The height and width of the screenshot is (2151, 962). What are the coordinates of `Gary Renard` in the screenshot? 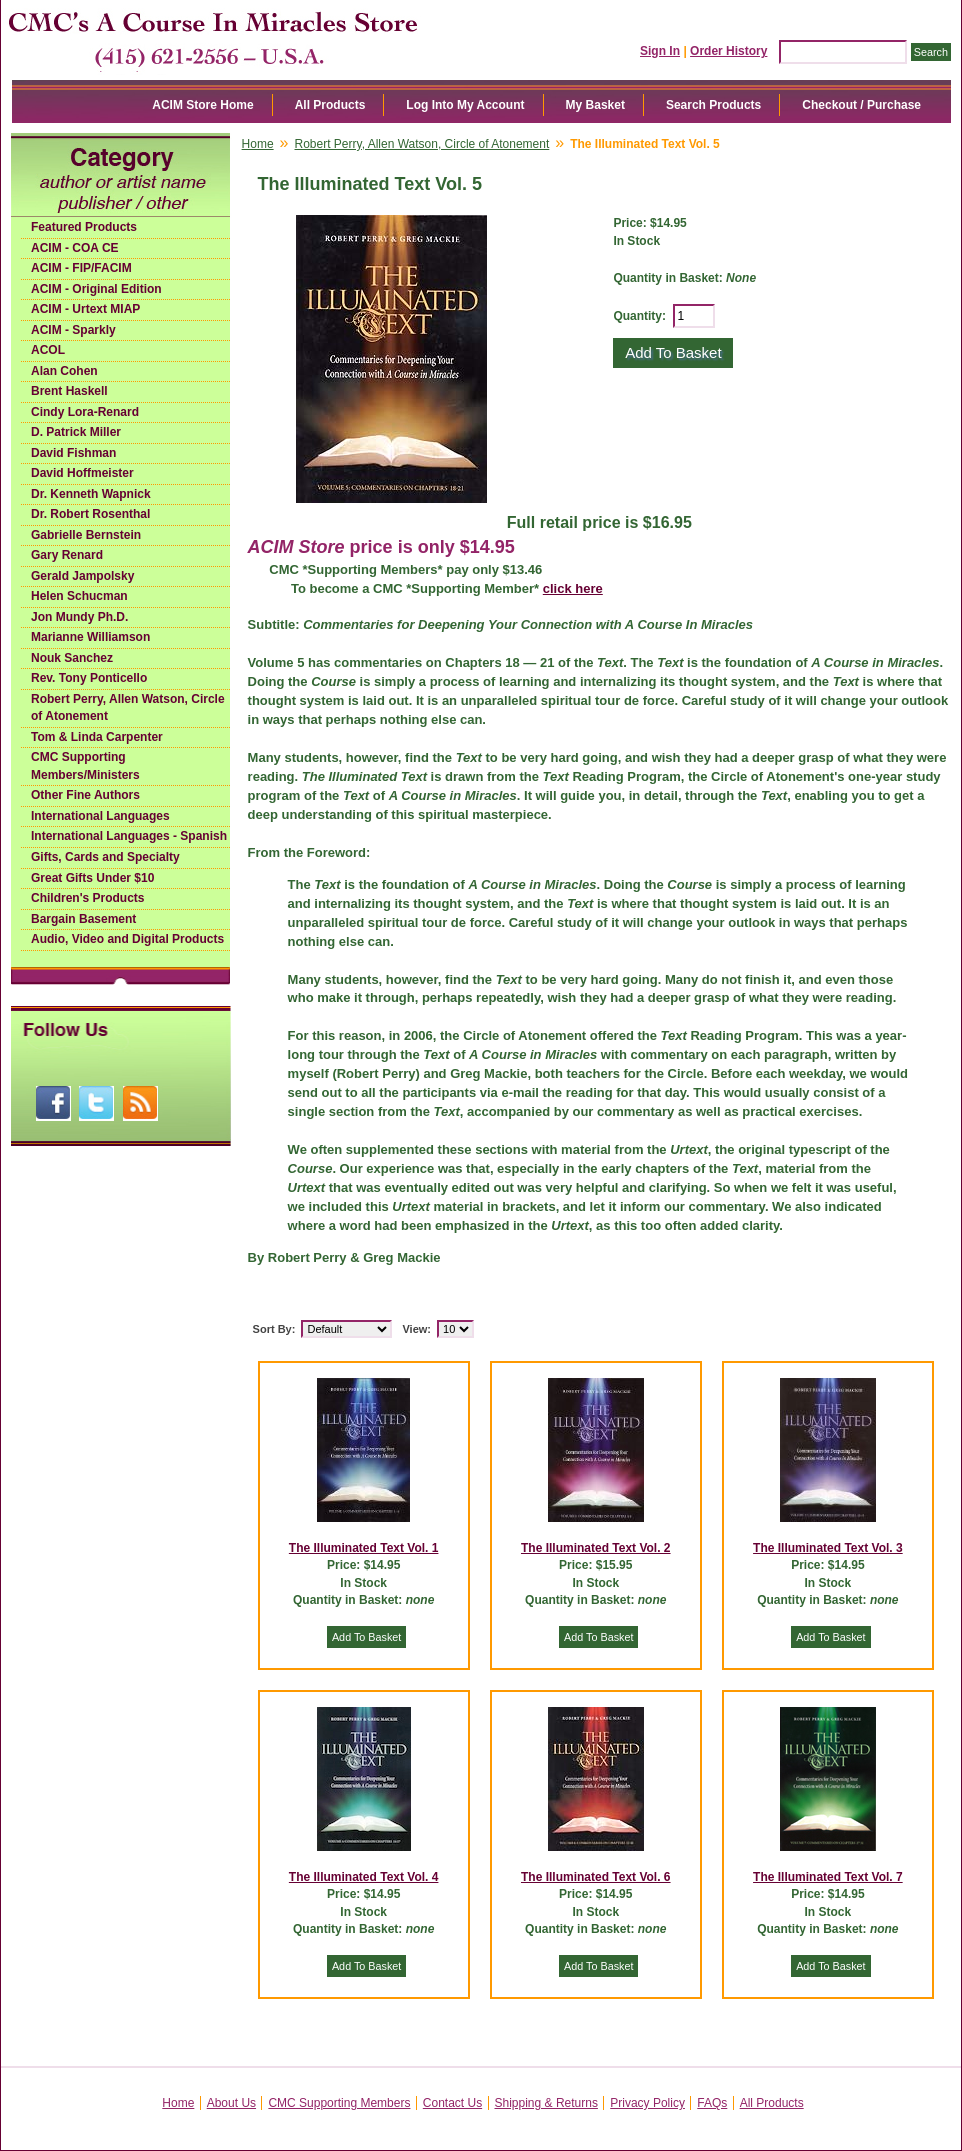 It's located at (67, 555).